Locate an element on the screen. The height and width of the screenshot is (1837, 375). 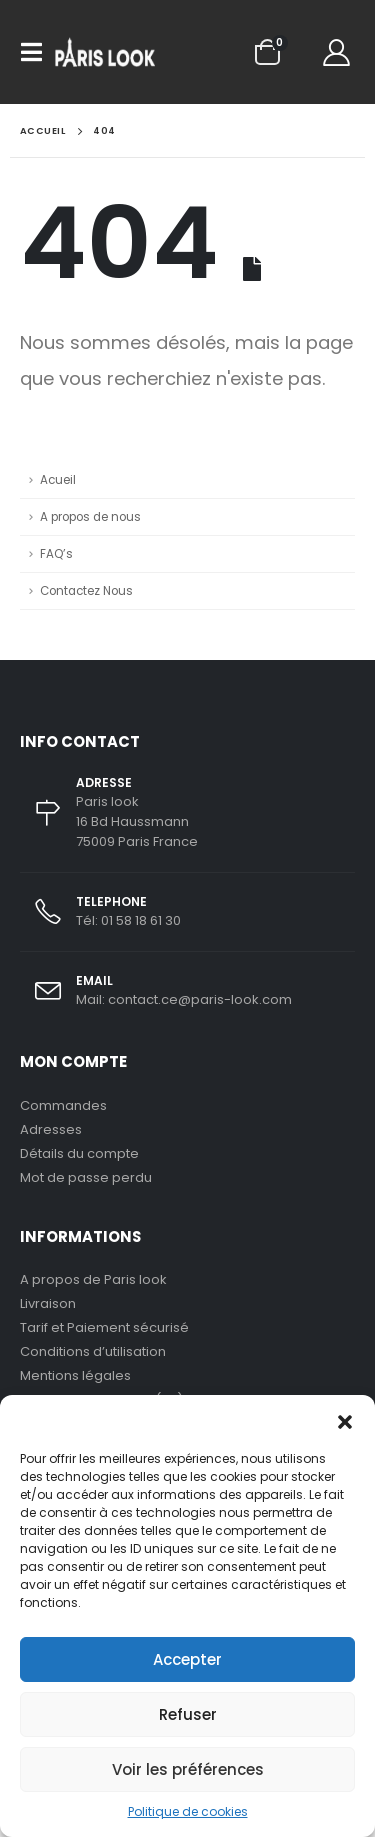
Commandes is located at coordinates (63, 1105).